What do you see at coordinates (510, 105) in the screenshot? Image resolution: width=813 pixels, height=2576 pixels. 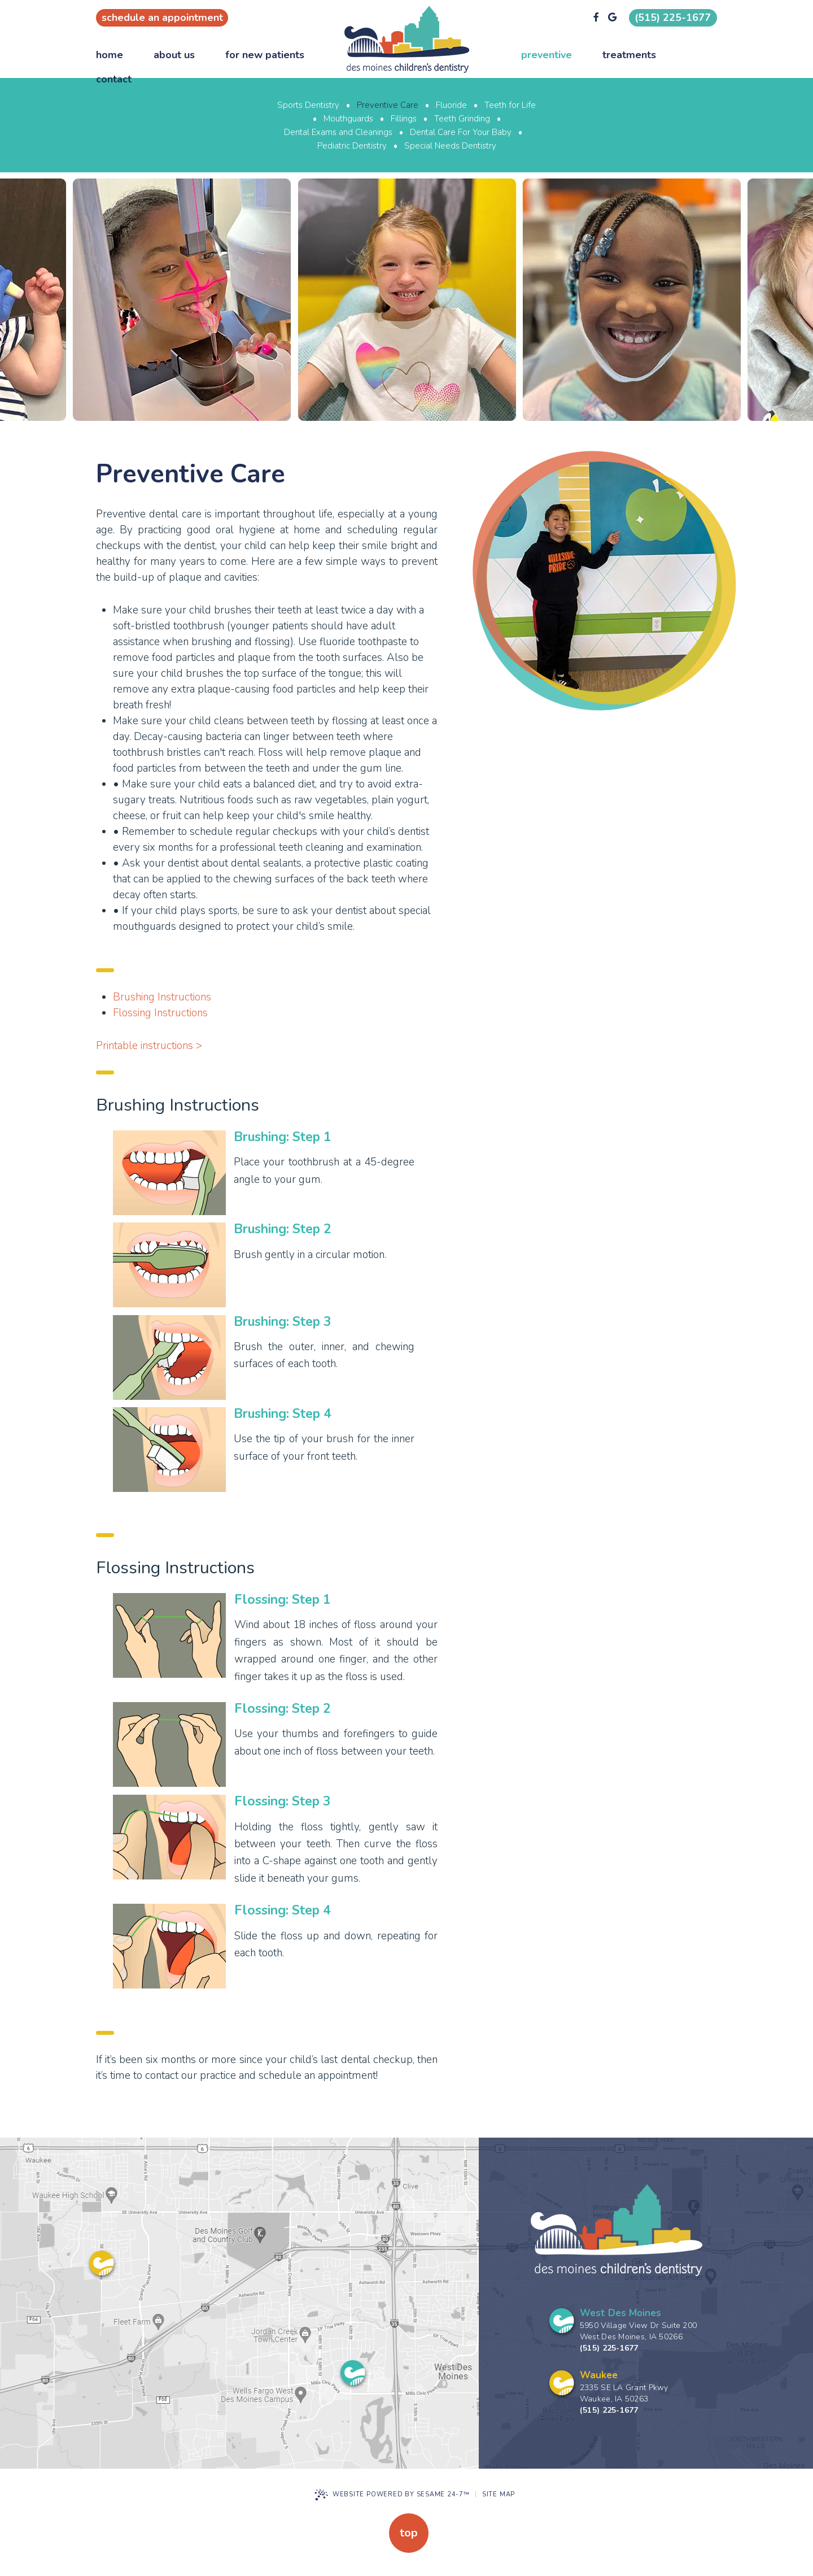 I see `Teeth for Life` at bounding box center [510, 105].